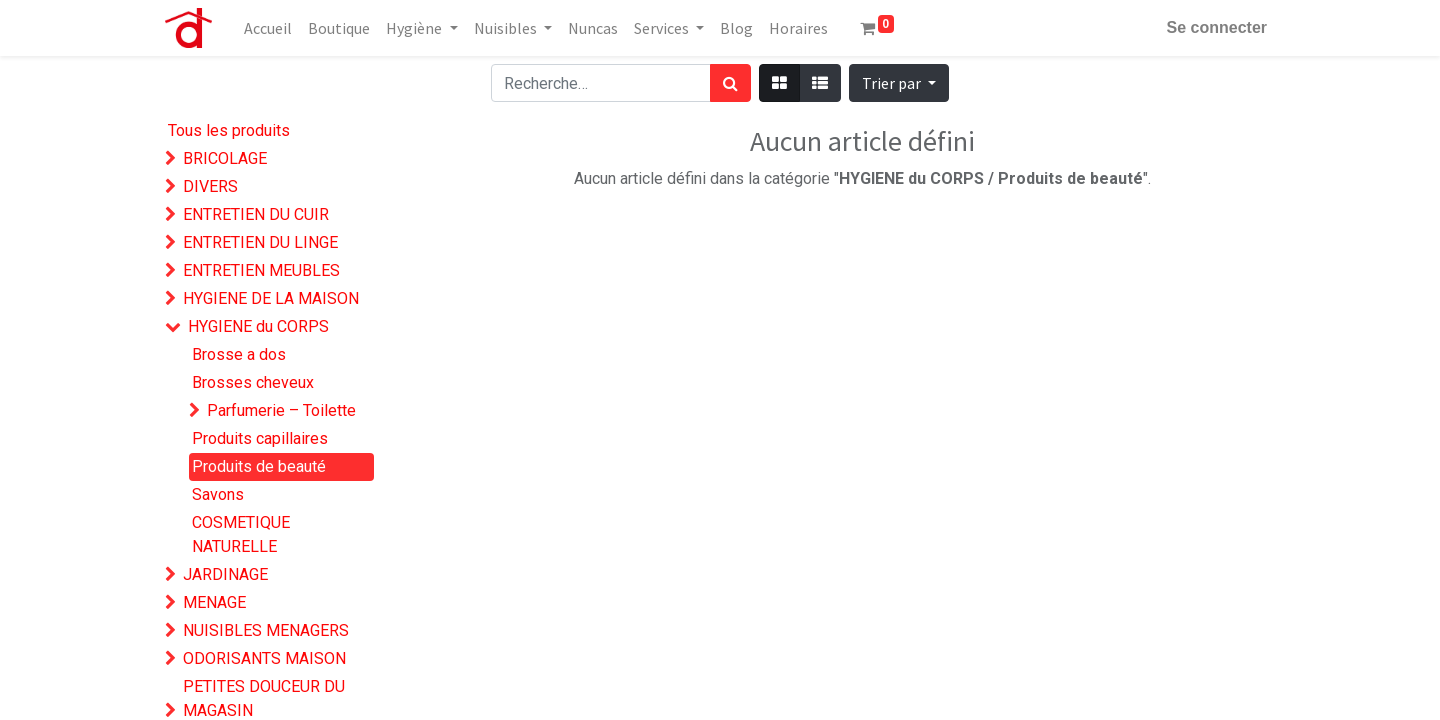 Image resolution: width=1440 pixels, height=720 pixels. What do you see at coordinates (210, 186) in the screenshot?
I see `DIVERS` at bounding box center [210, 186].